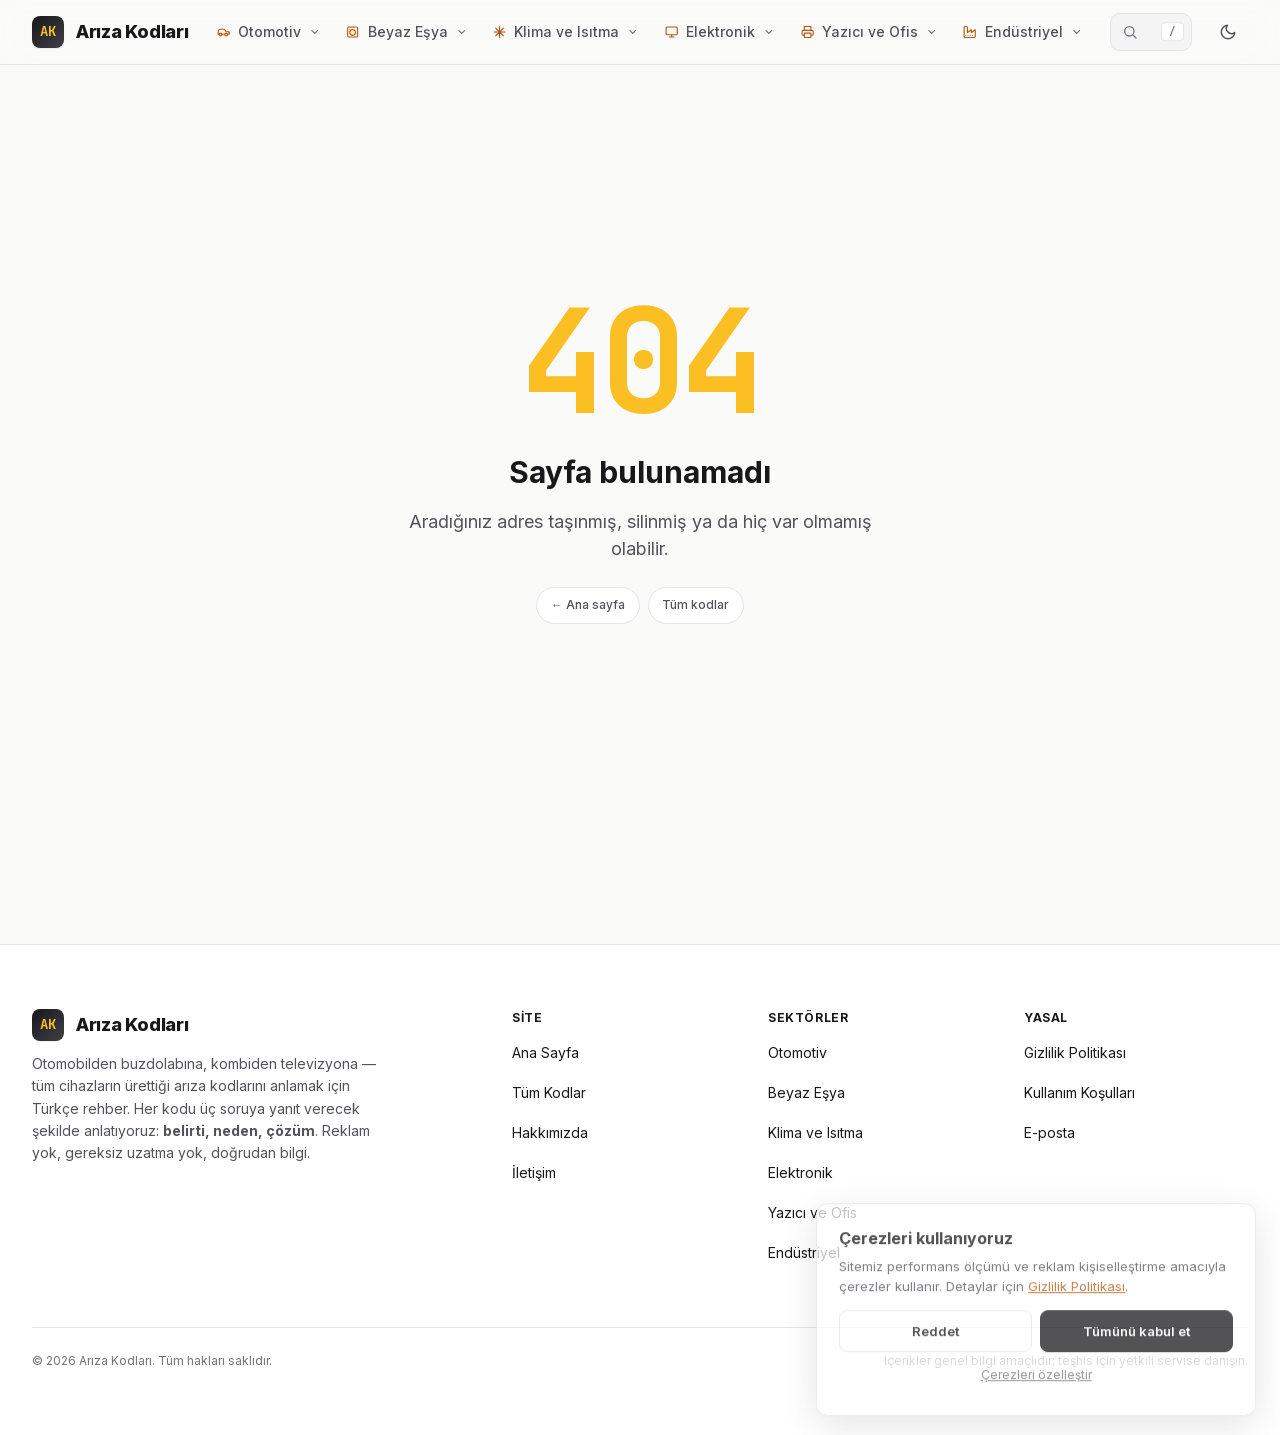  What do you see at coordinates (549, 1092) in the screenshot?
I see `Tüm Kodlar` at bounding box center [549, 1092].